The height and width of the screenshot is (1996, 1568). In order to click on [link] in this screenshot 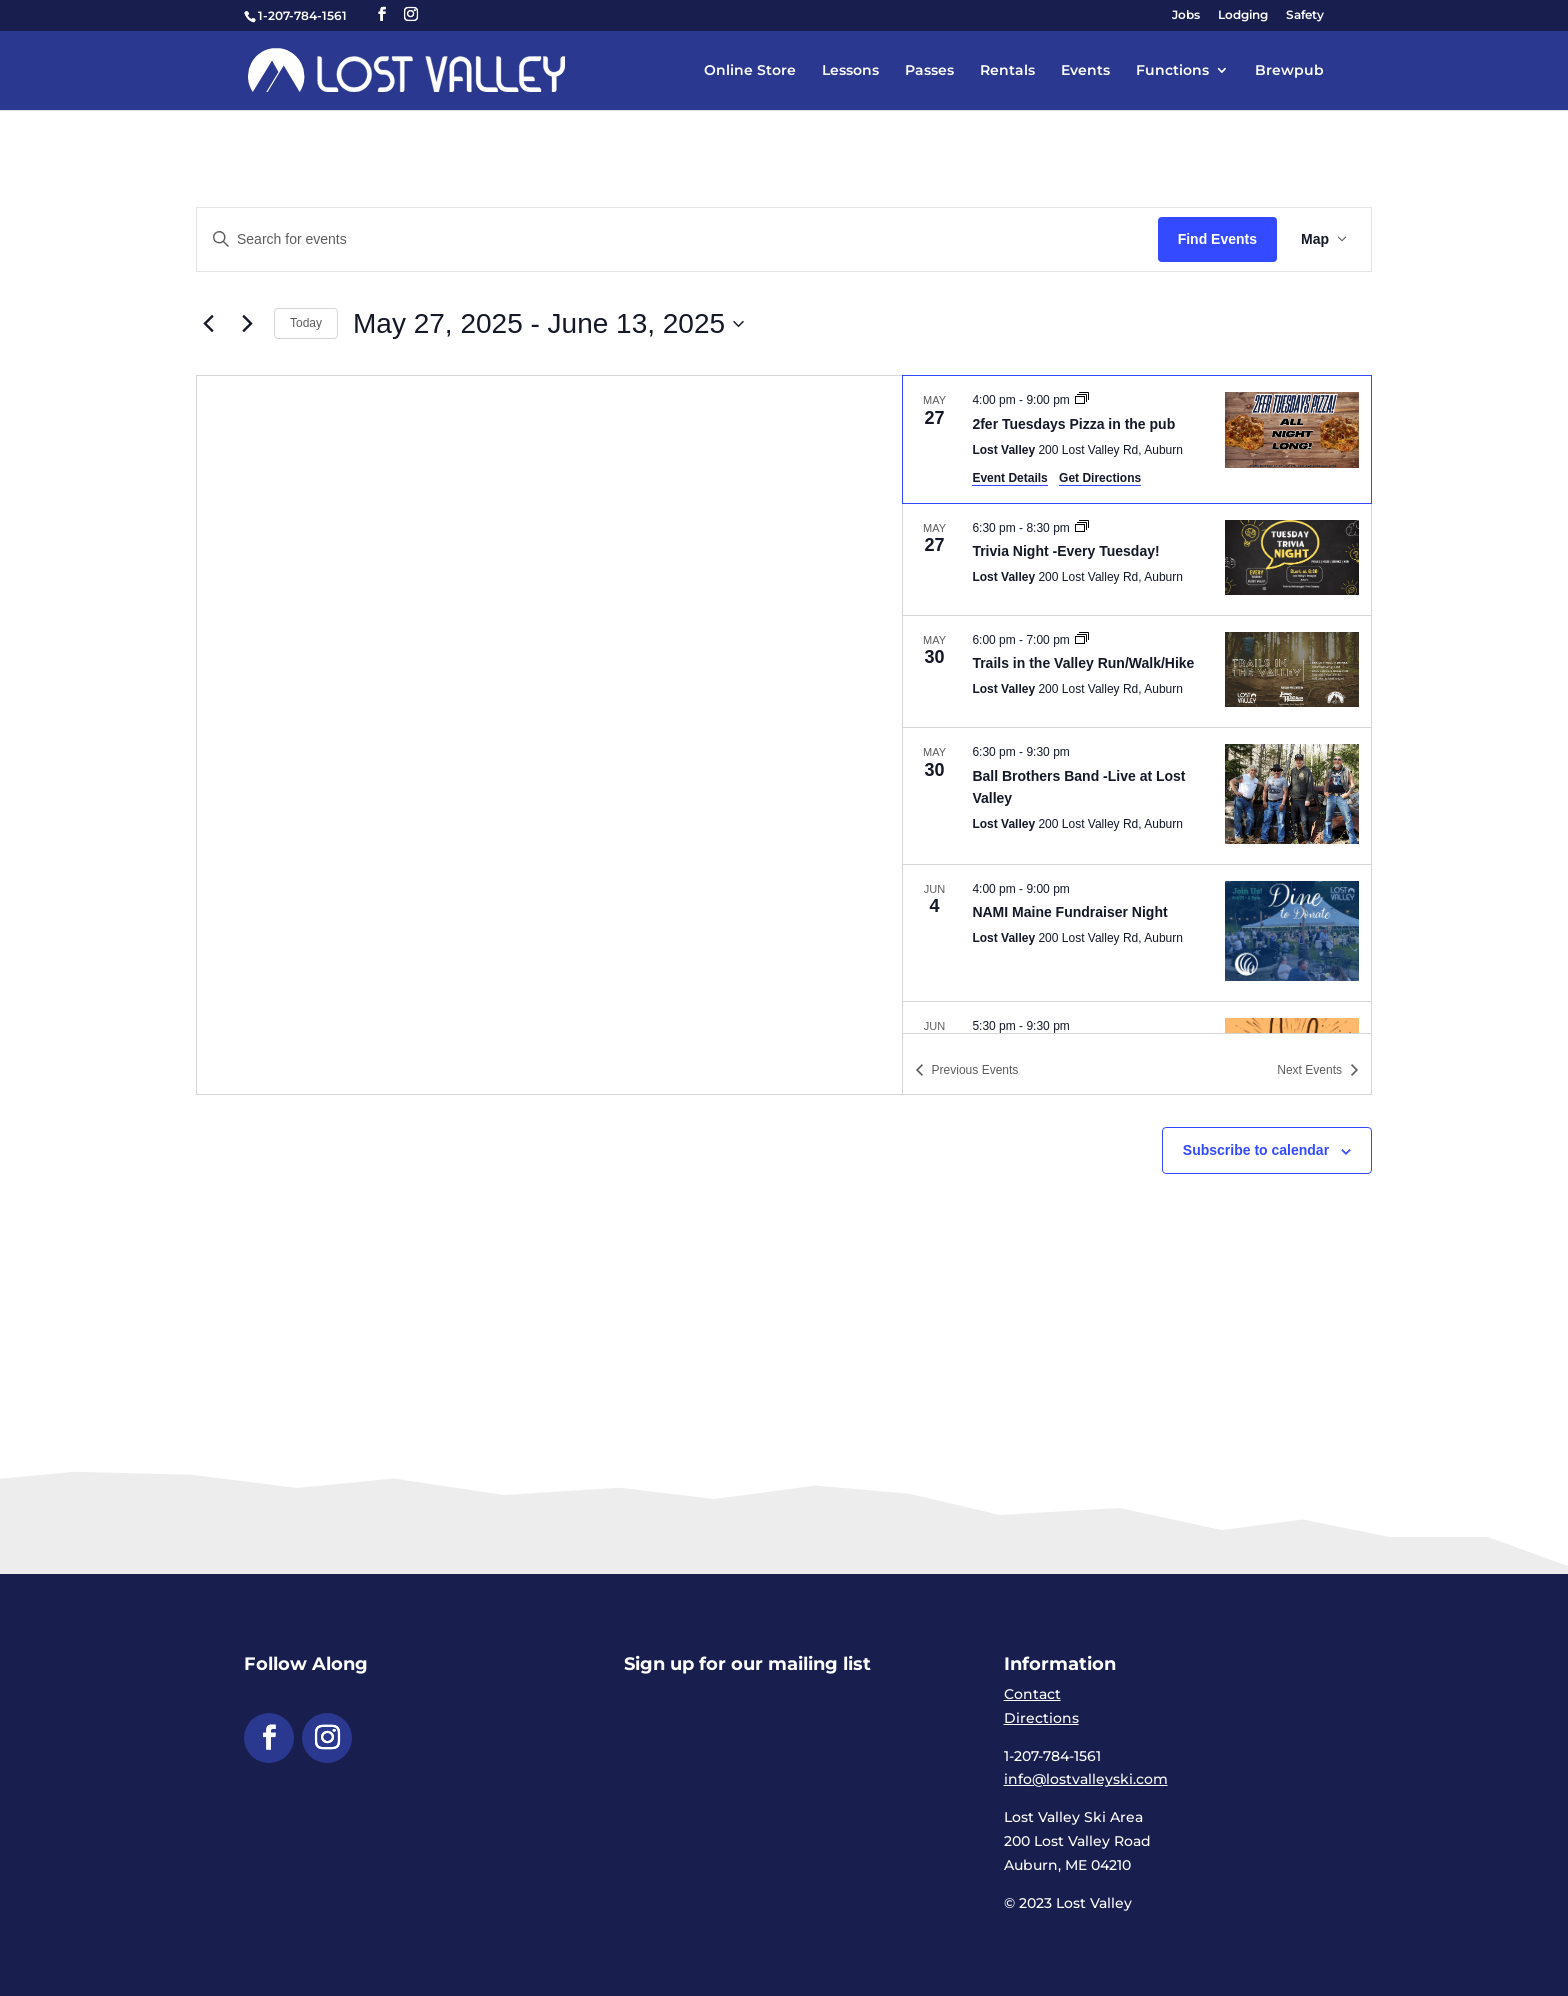, I will do `click(406, 69)`.